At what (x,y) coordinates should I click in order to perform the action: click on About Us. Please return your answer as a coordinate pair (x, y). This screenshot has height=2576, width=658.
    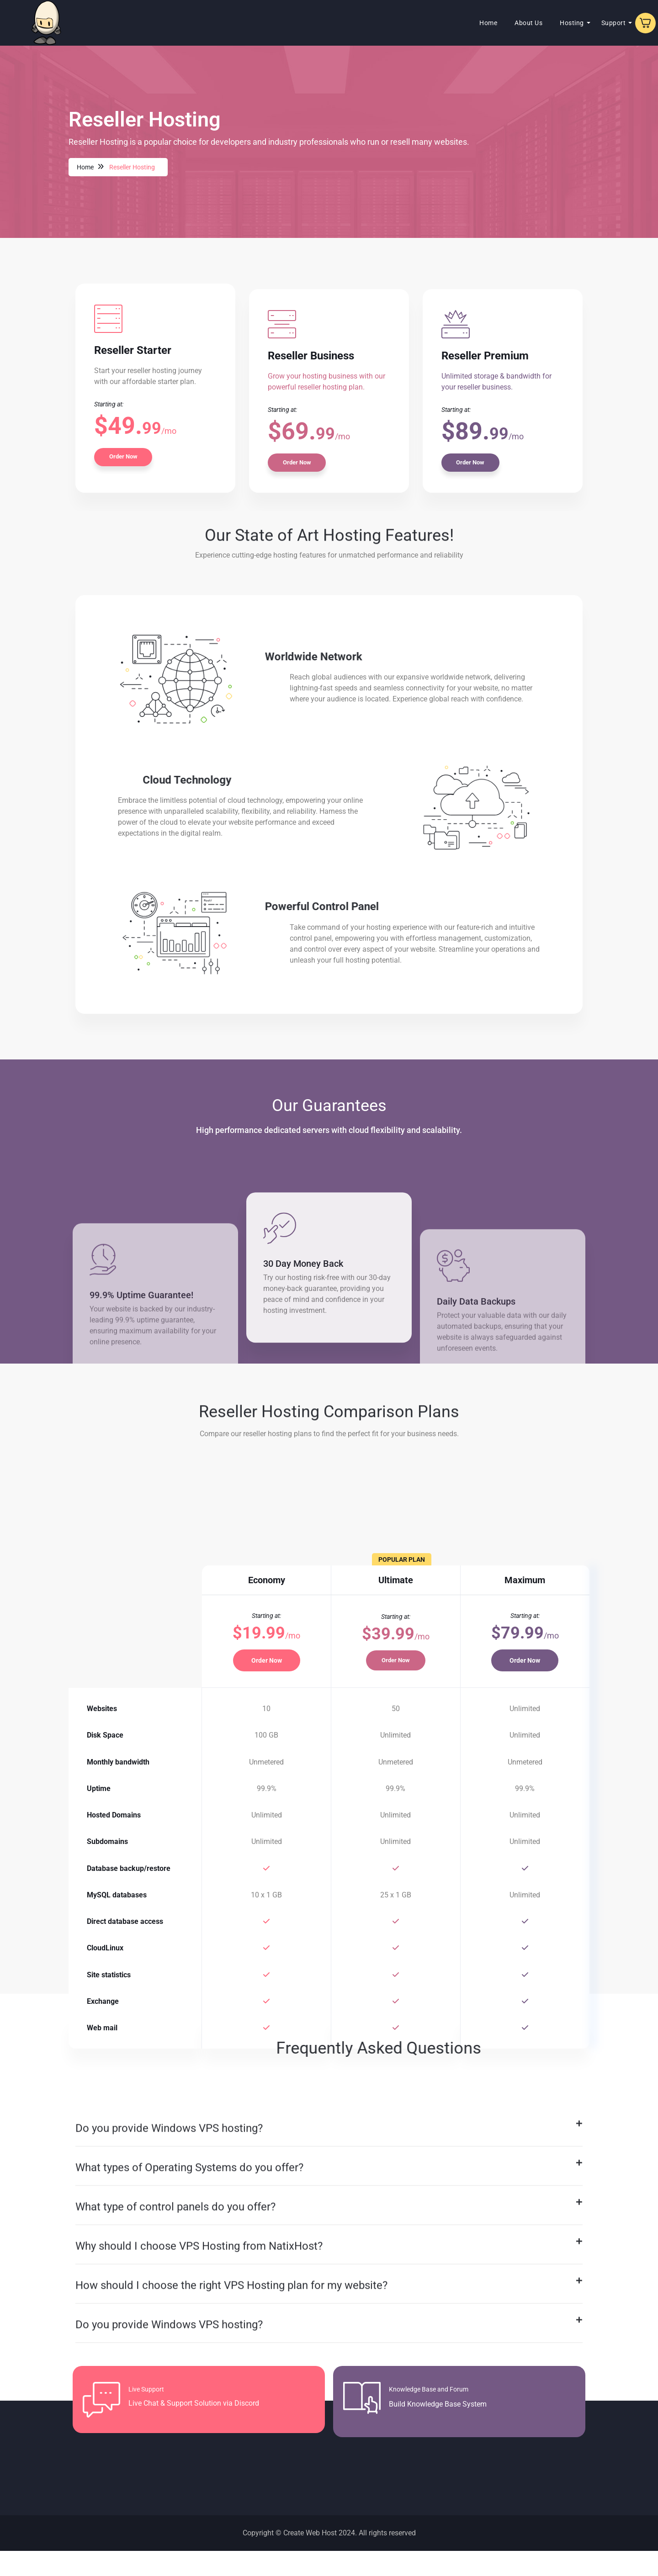
    Looking at the image, I should click on (489, 22).